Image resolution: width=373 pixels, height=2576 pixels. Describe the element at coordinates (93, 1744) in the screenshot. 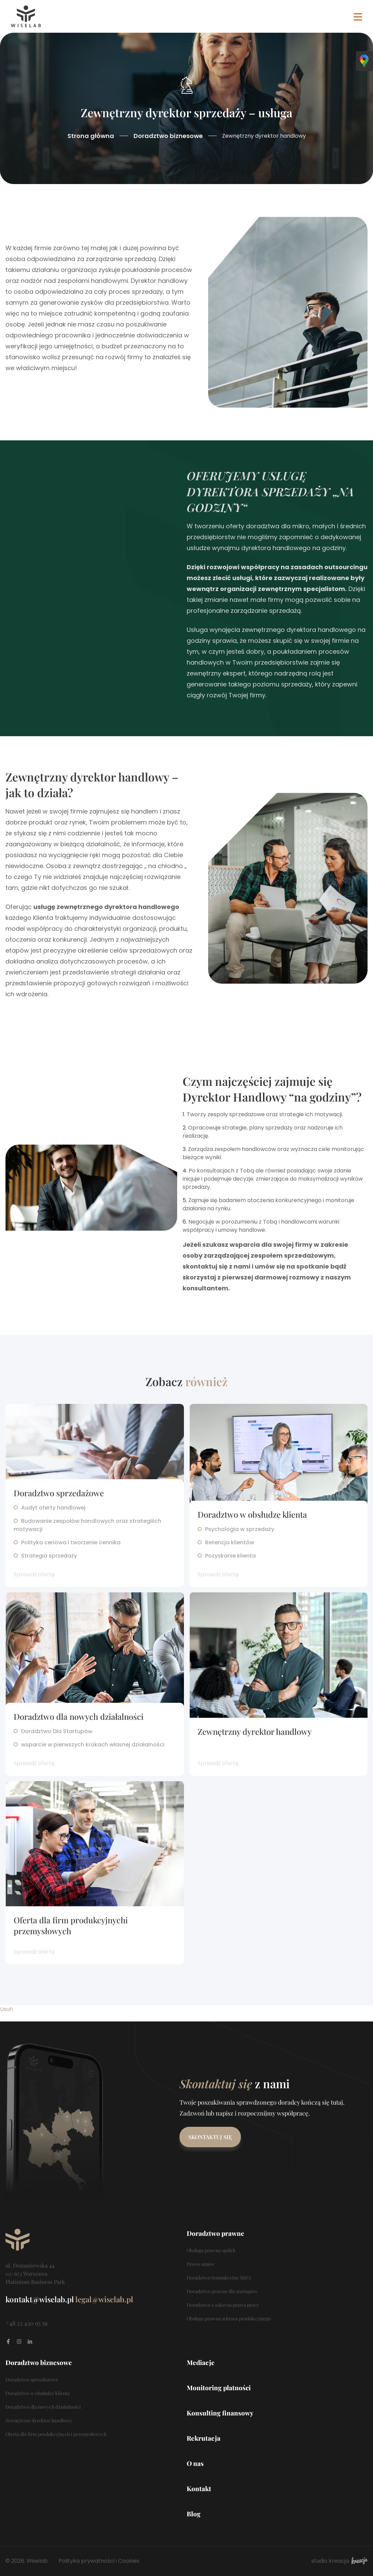

I see `wsparcie w pierwszych krokach własnej działalności` at that location.